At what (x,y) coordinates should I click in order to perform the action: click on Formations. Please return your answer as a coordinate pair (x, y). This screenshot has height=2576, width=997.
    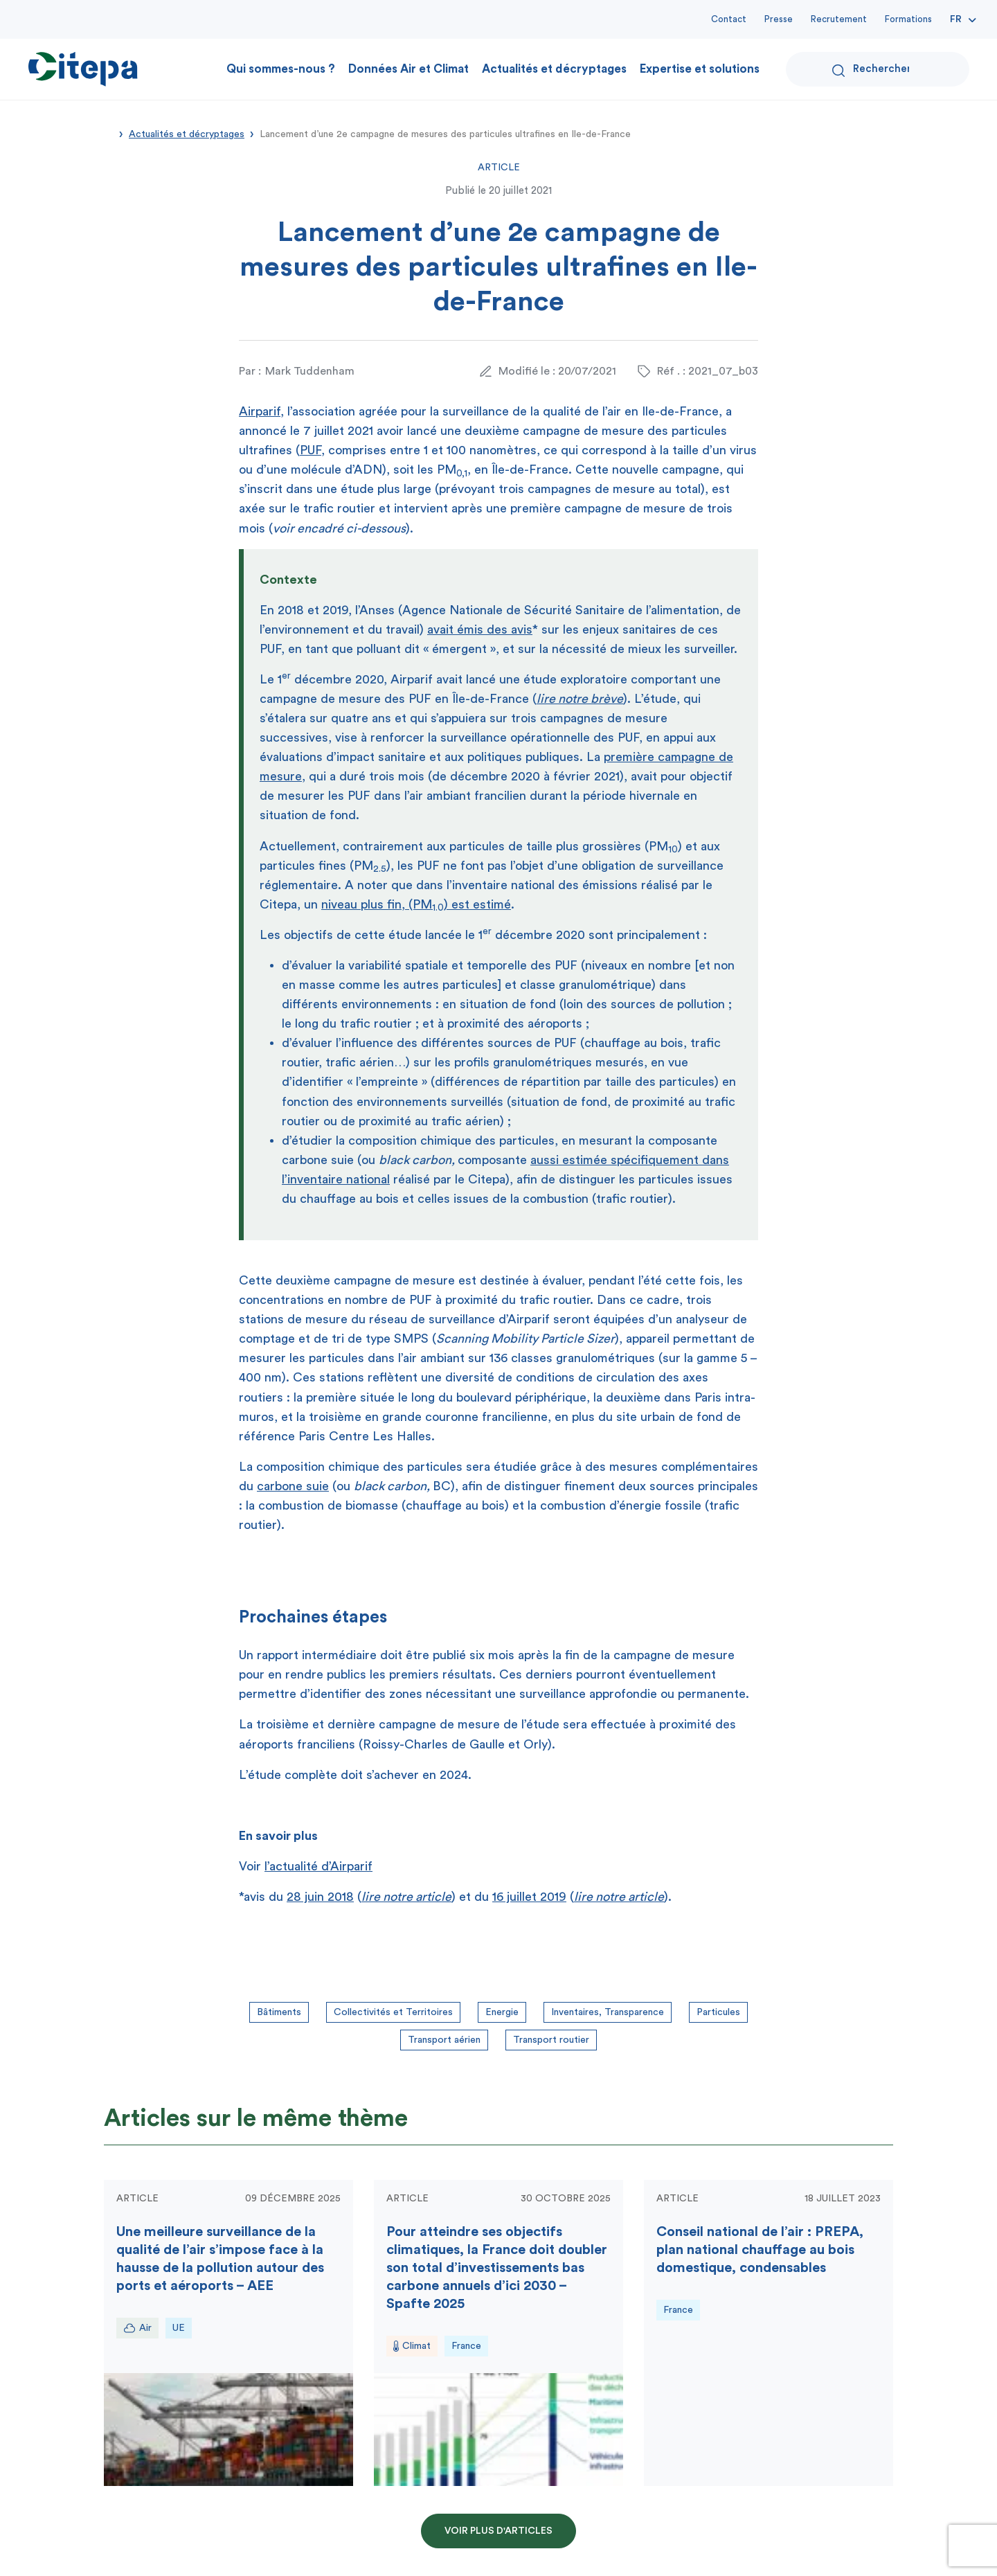
    Looking at the image, I should click on (908, 19).